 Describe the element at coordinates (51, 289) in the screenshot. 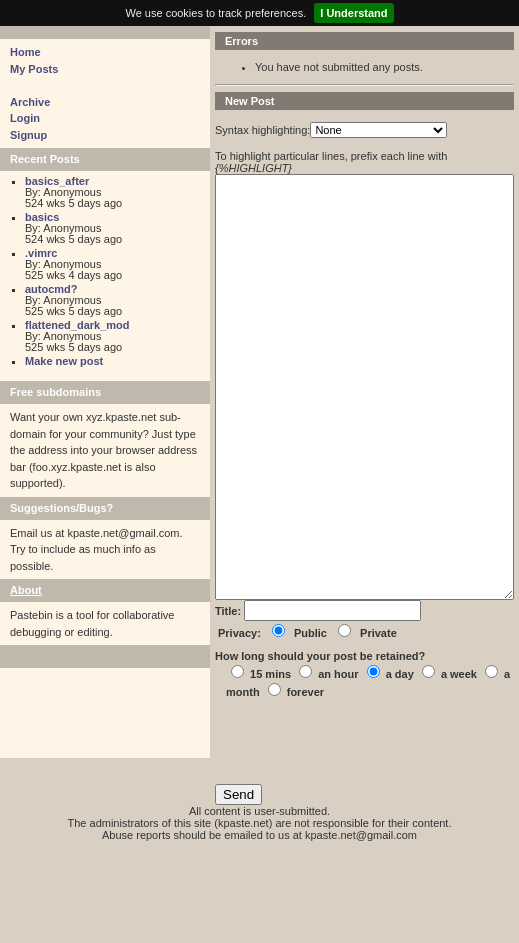

I see `autocmd?` at that location.